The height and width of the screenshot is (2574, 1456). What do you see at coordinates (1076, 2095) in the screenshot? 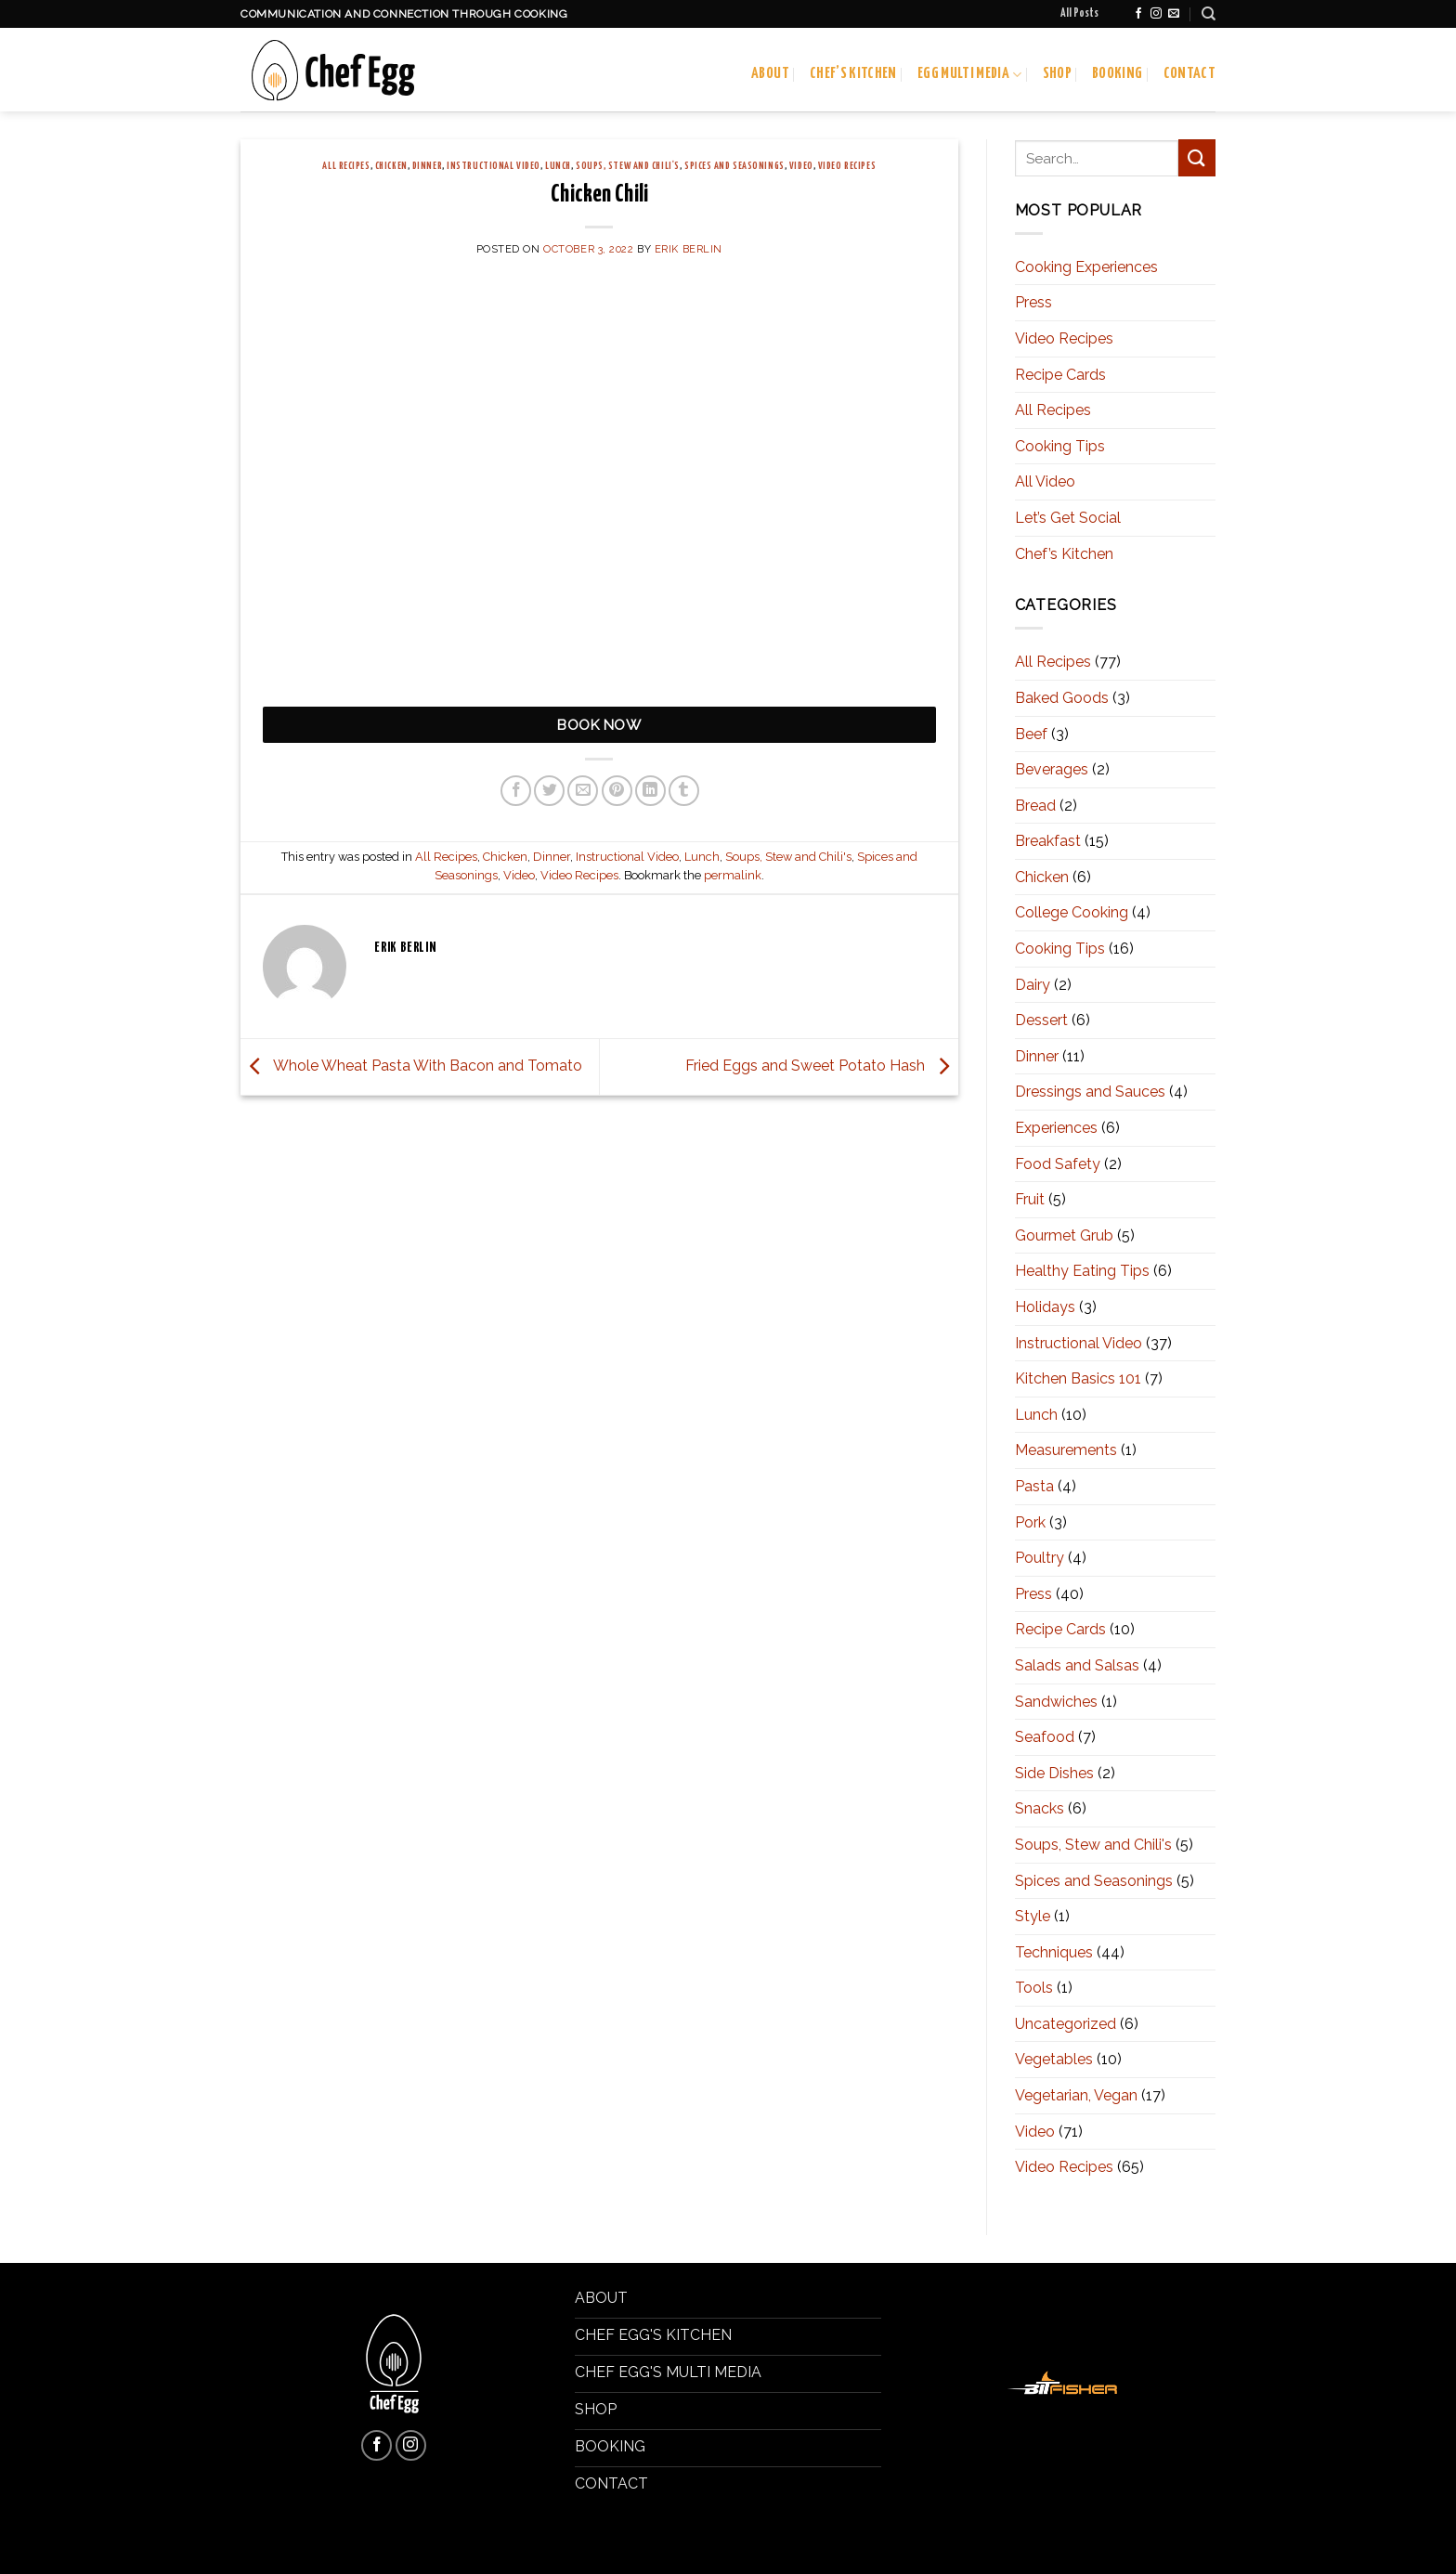
I see `Vegetarian, Vegan` at bounding box center [1076, 2095].